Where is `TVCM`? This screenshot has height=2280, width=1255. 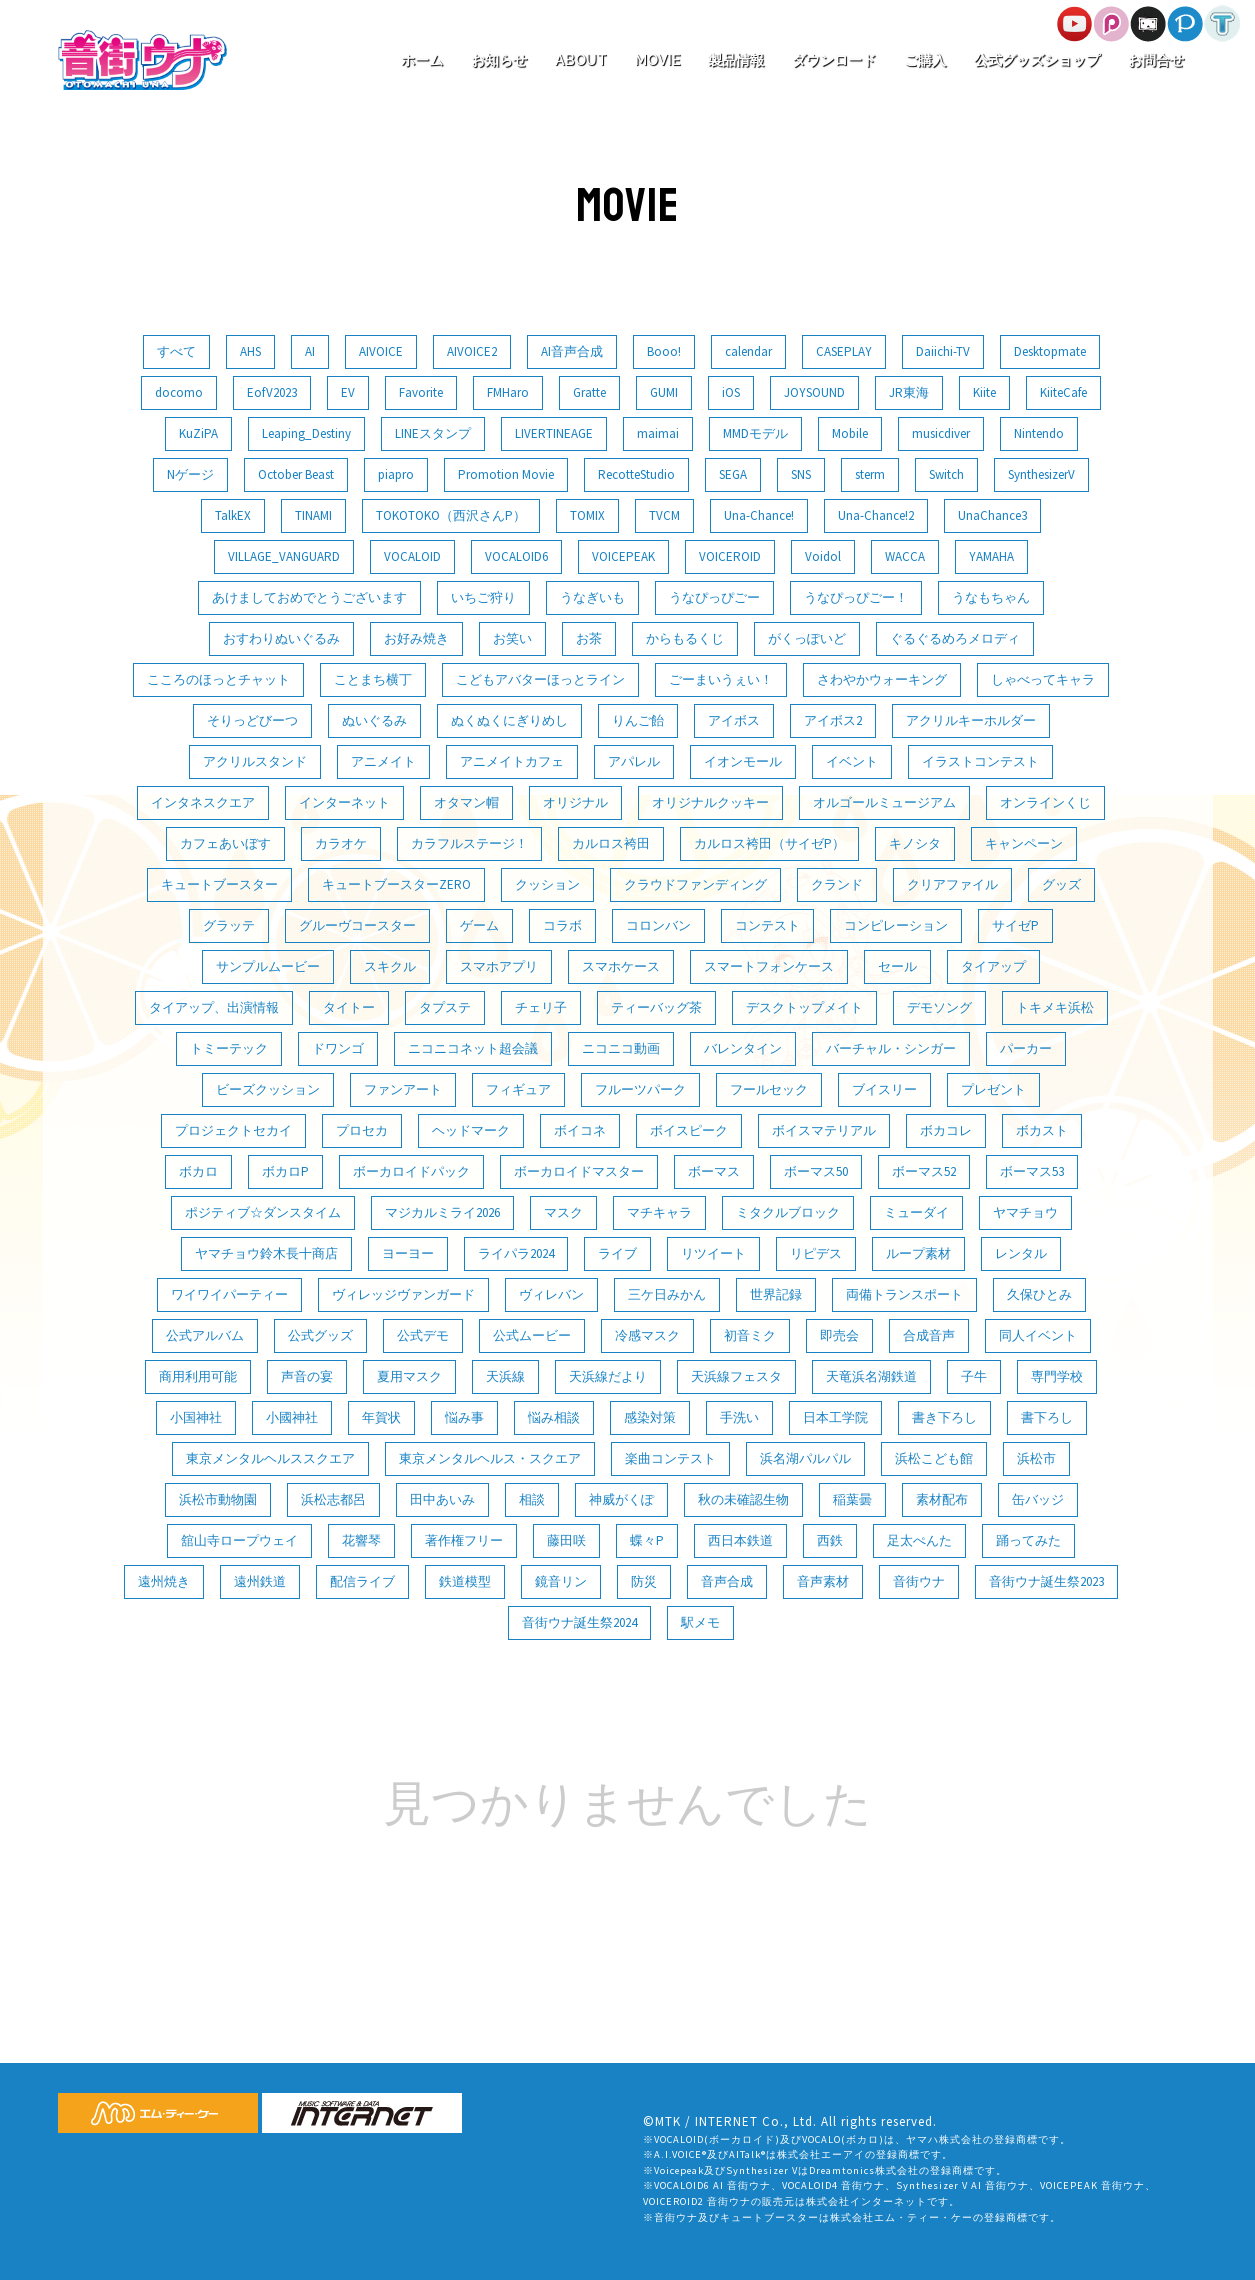
TVCM is located at coordinates (664, 515).